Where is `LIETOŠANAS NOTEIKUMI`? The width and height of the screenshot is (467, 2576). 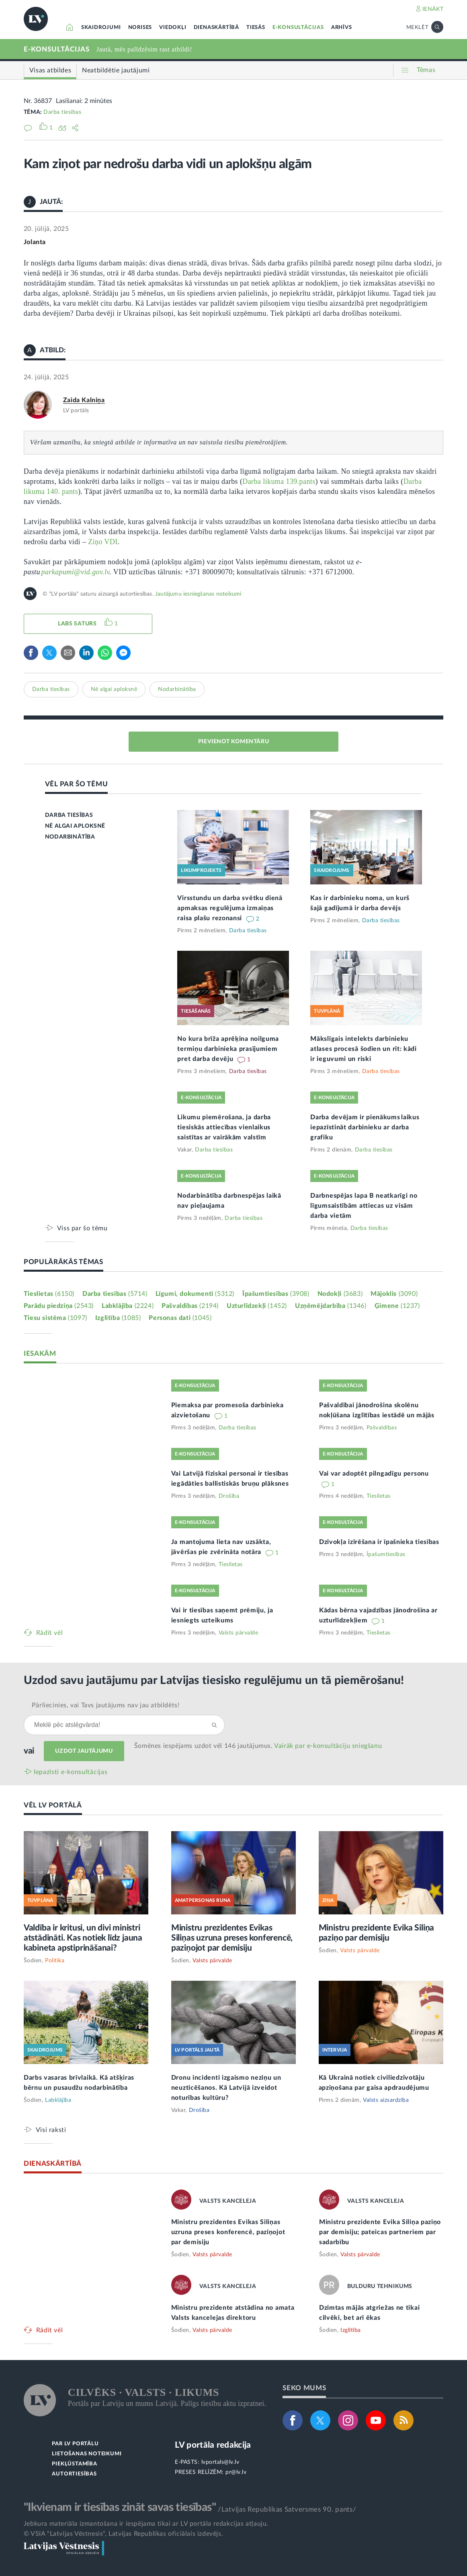 LIETOŠANAS NOTEIKUMI is located at coordinates (86, 2454).